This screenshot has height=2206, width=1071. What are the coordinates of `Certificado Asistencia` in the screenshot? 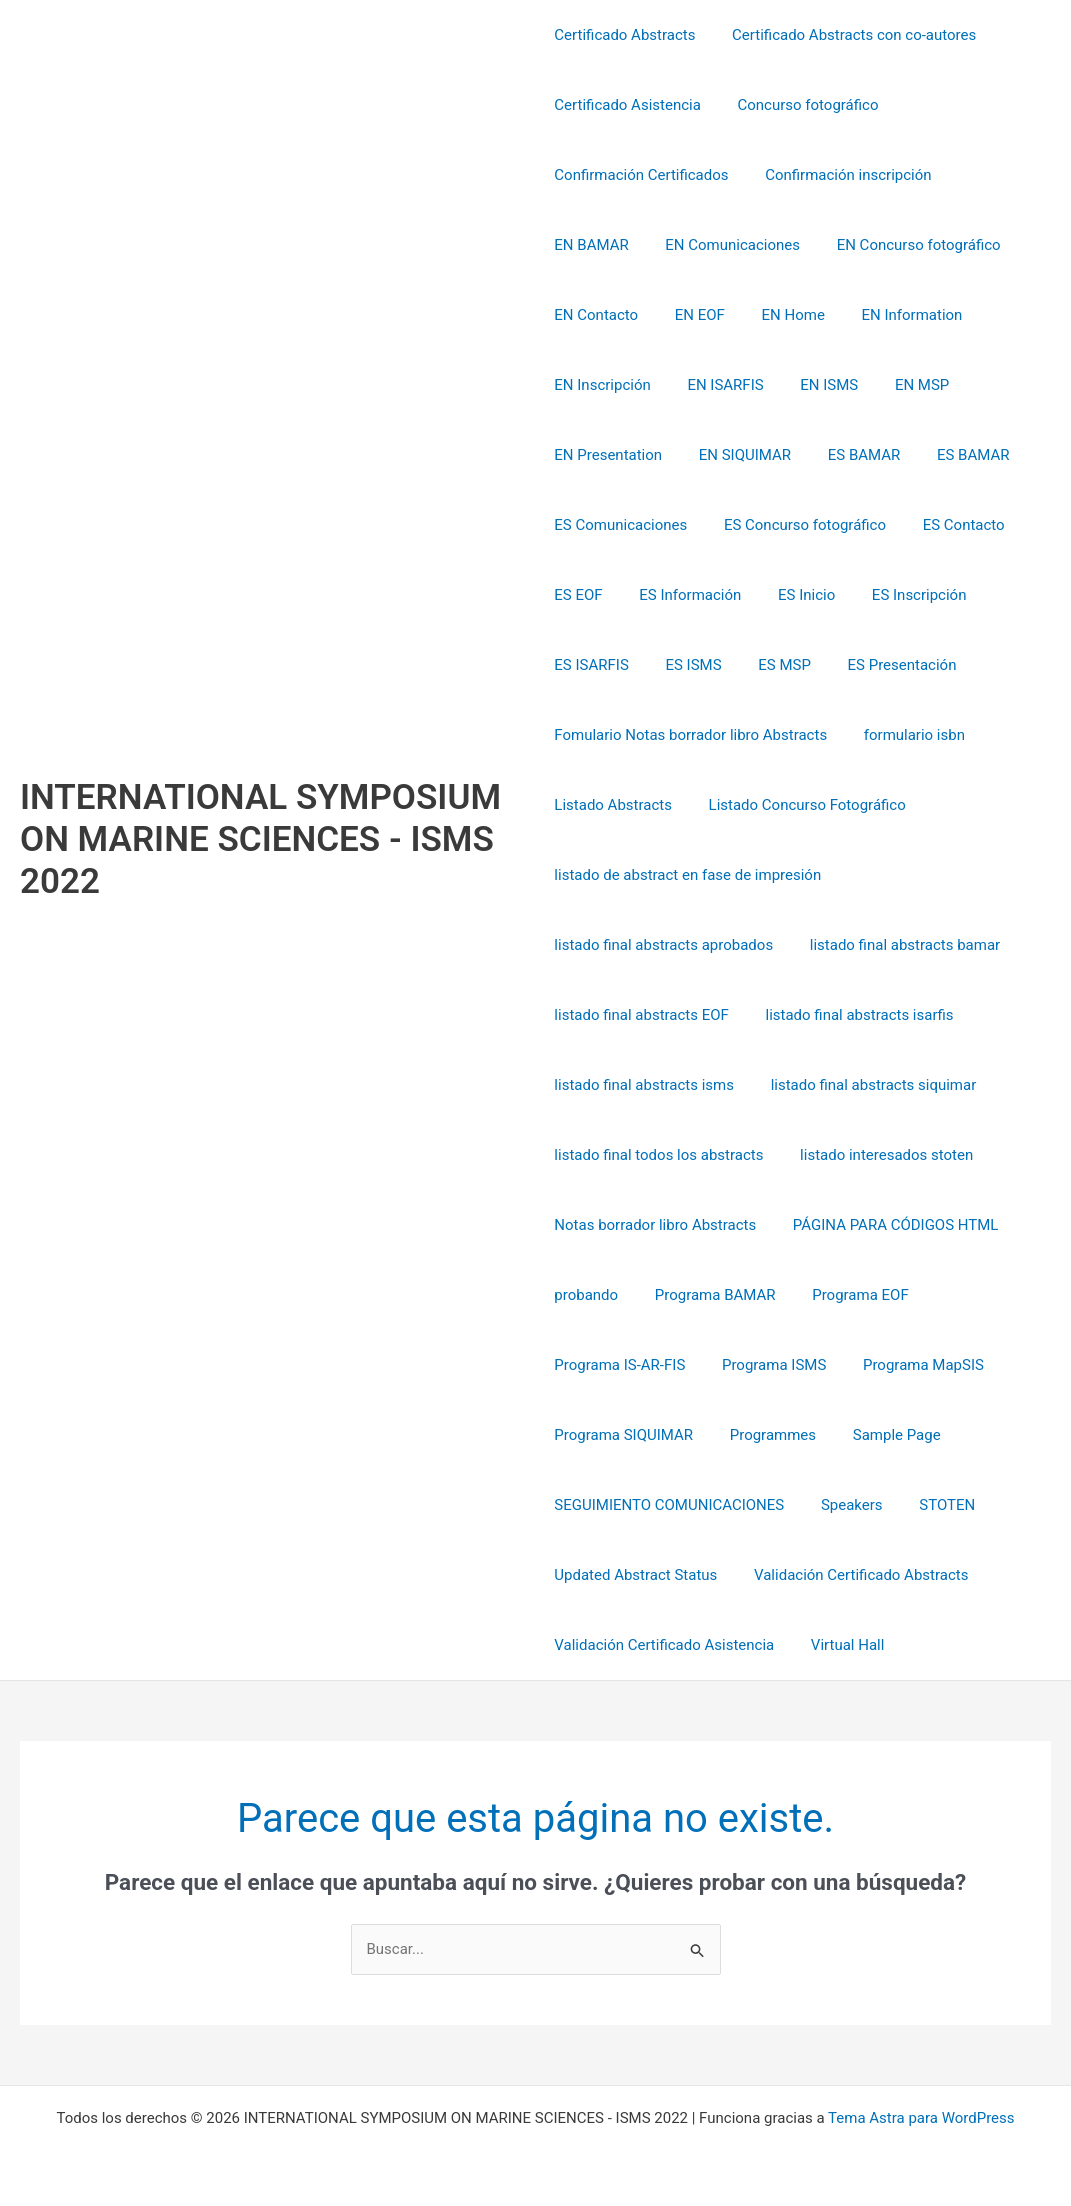 It's located at (627, 105).